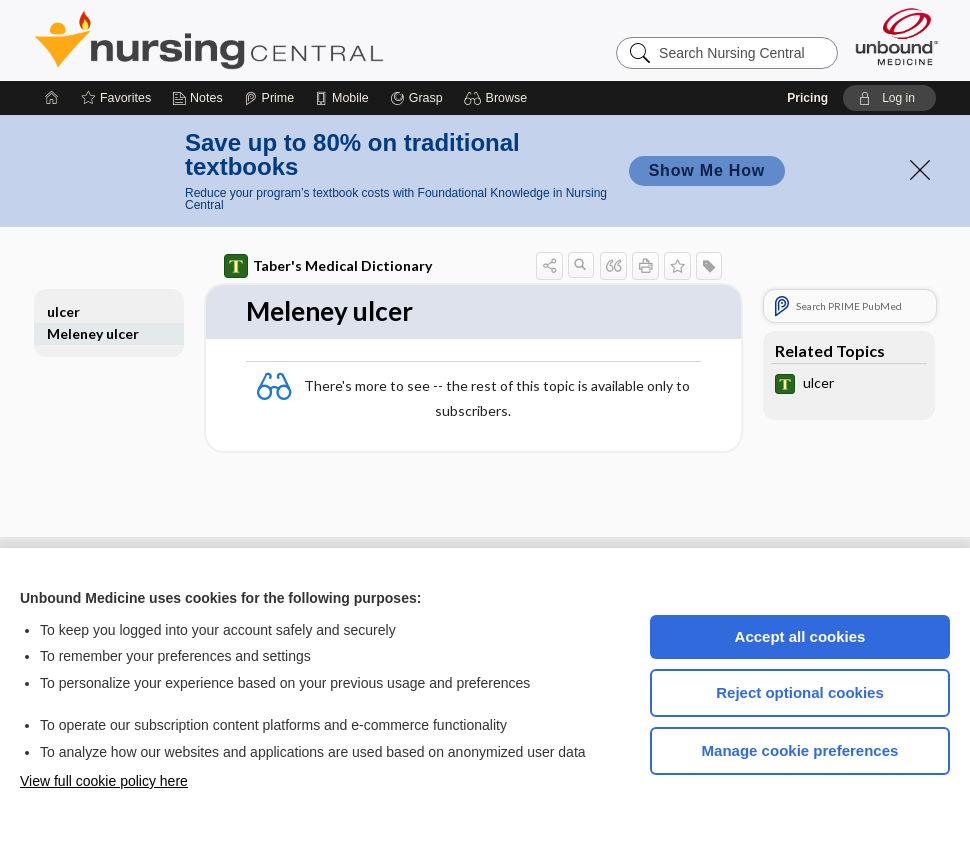 Image resolution: width=970 pixels, height=842 pixels. I want to click on Pricing, so click(807, 98).